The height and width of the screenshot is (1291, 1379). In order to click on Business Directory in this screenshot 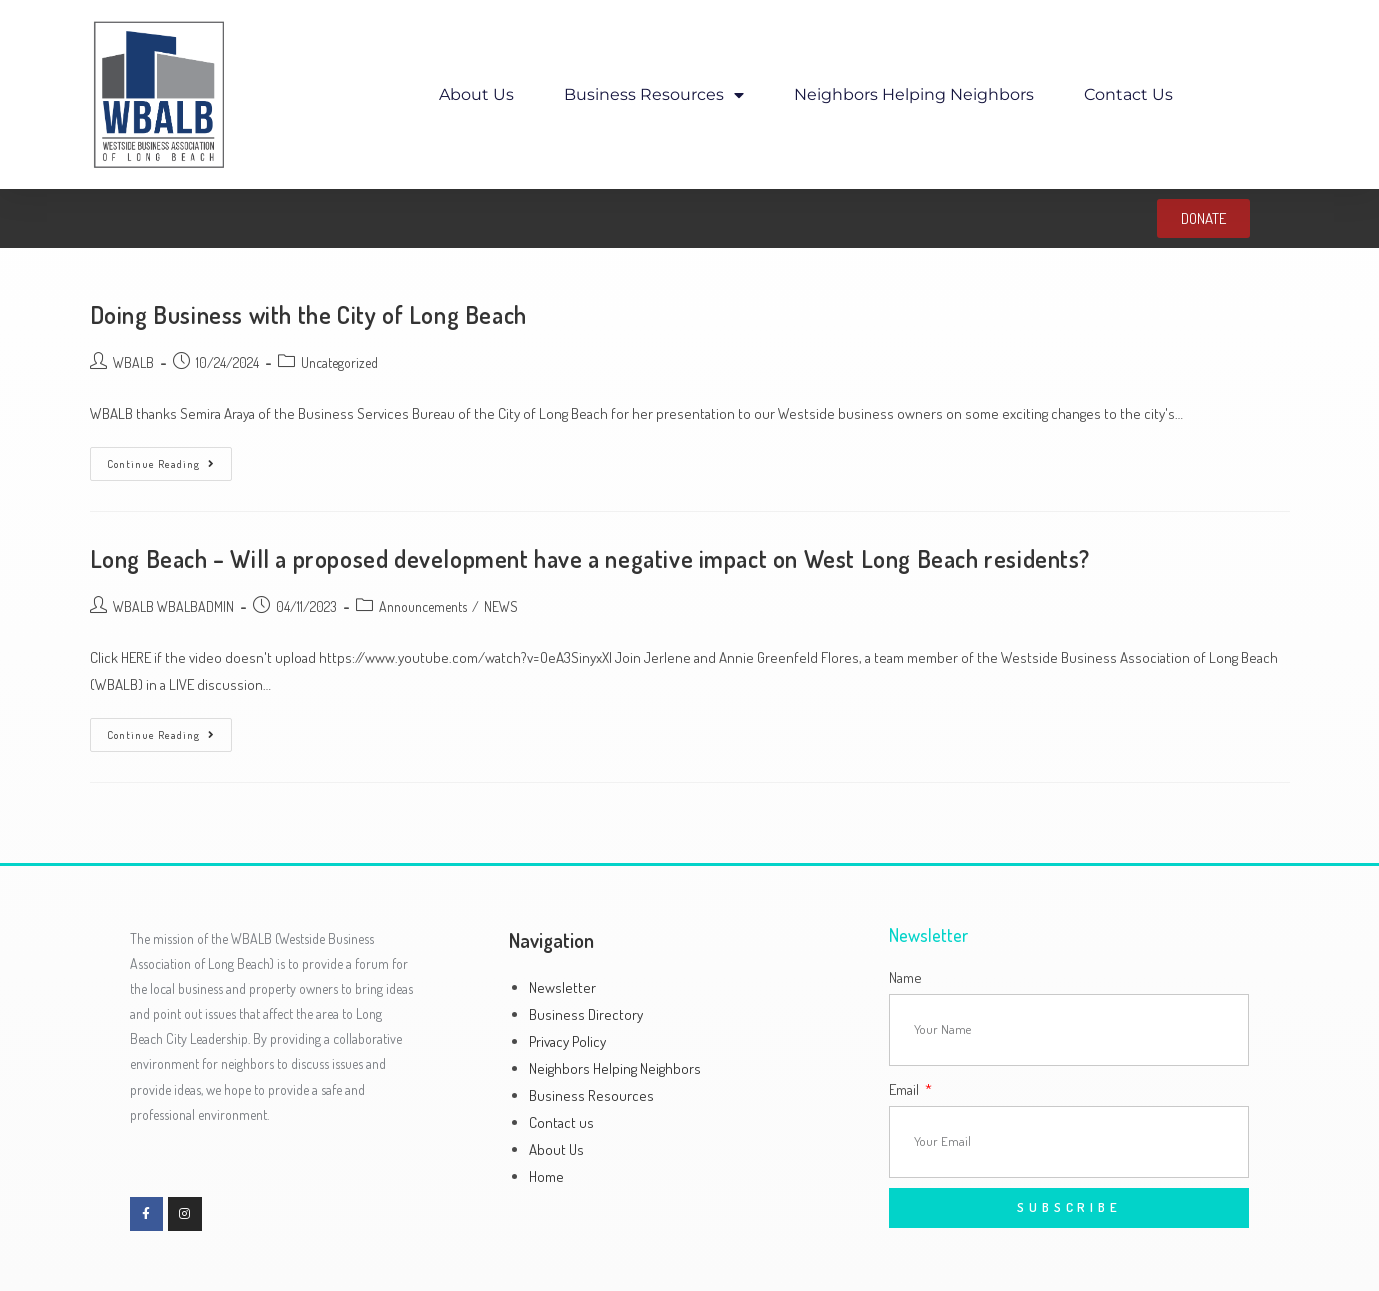, I will do `click(586, 1014)`.